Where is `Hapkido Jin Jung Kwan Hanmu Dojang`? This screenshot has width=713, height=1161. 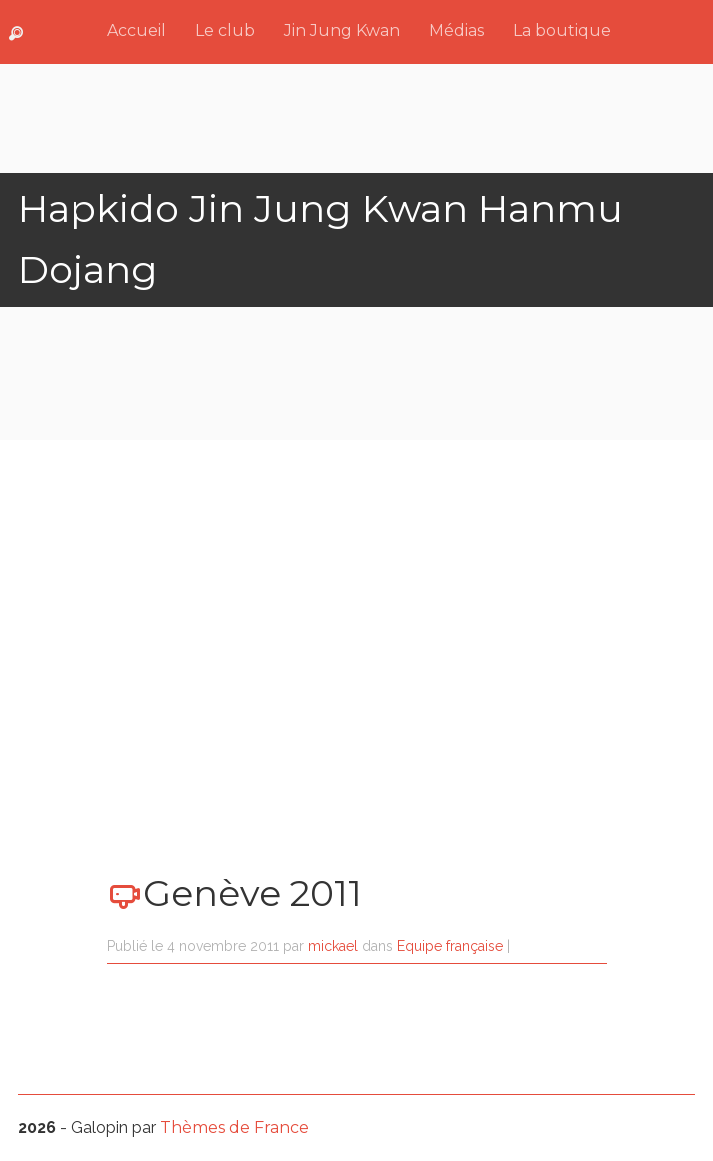 Hapkido Jin Jung Kwan Hanmu Dojang is located at coordinates (320, 239).